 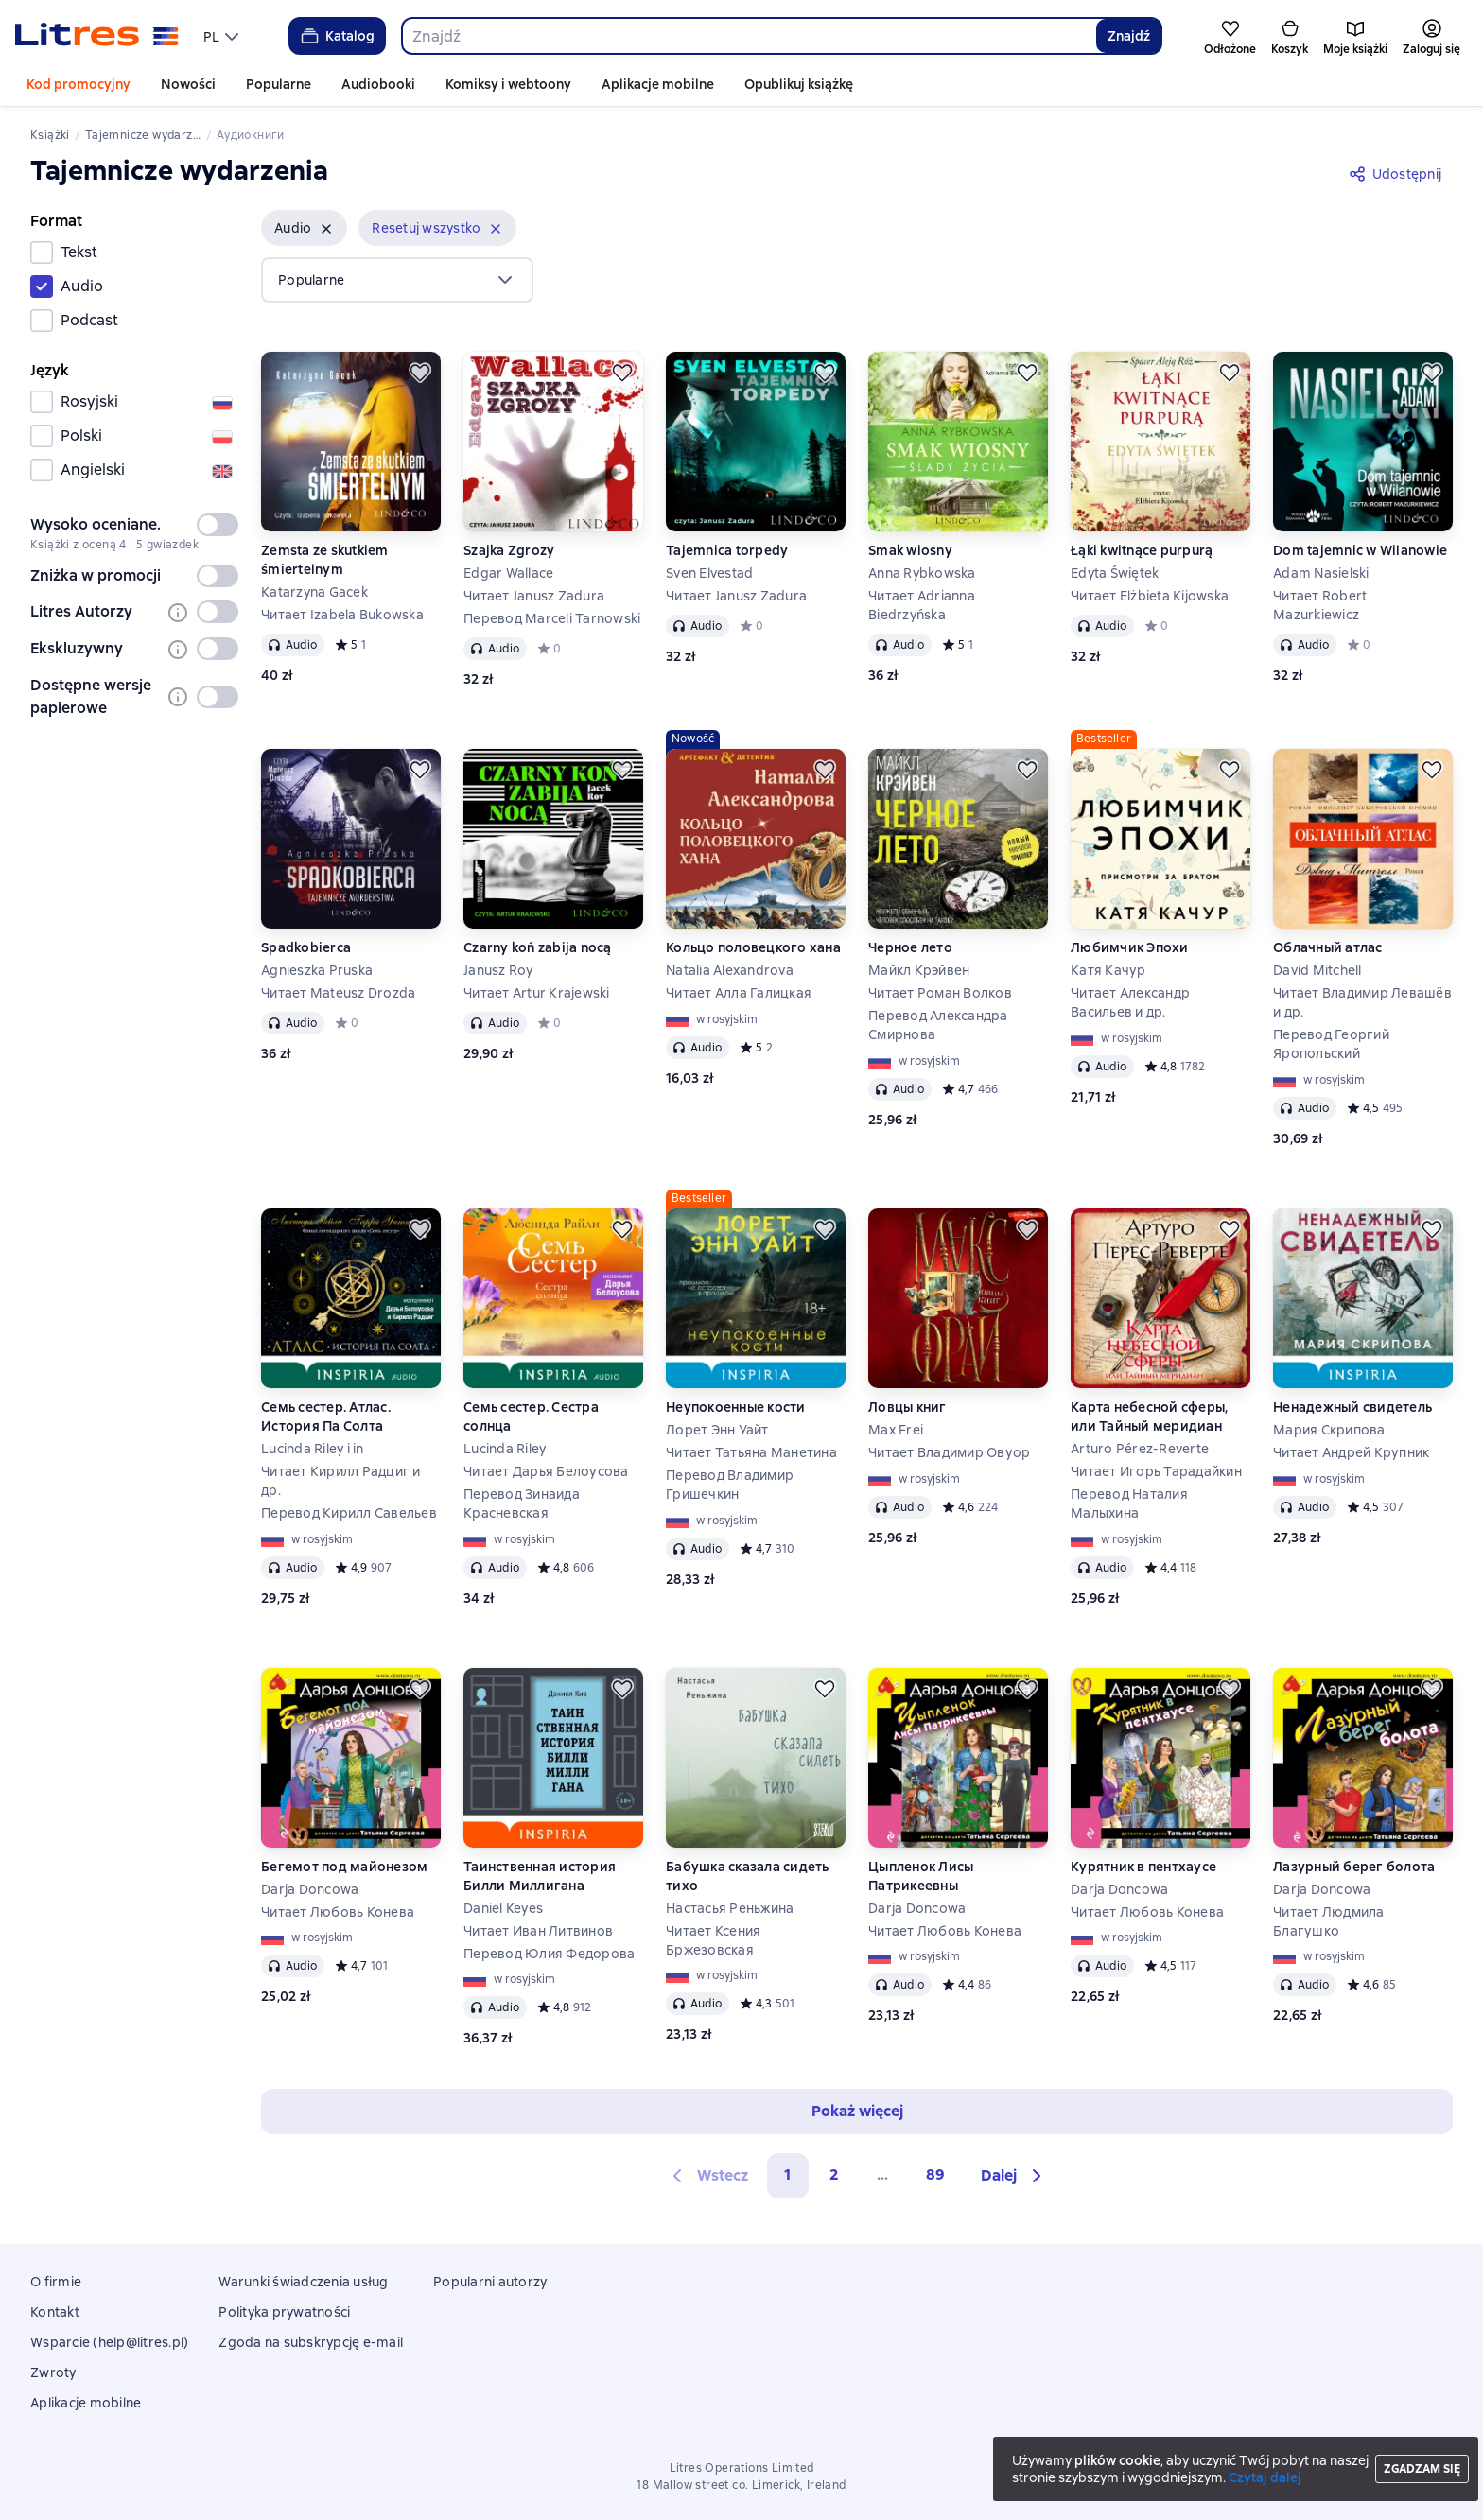 I want to click on Komiksy i webtoony, so click(x=508, y=84).